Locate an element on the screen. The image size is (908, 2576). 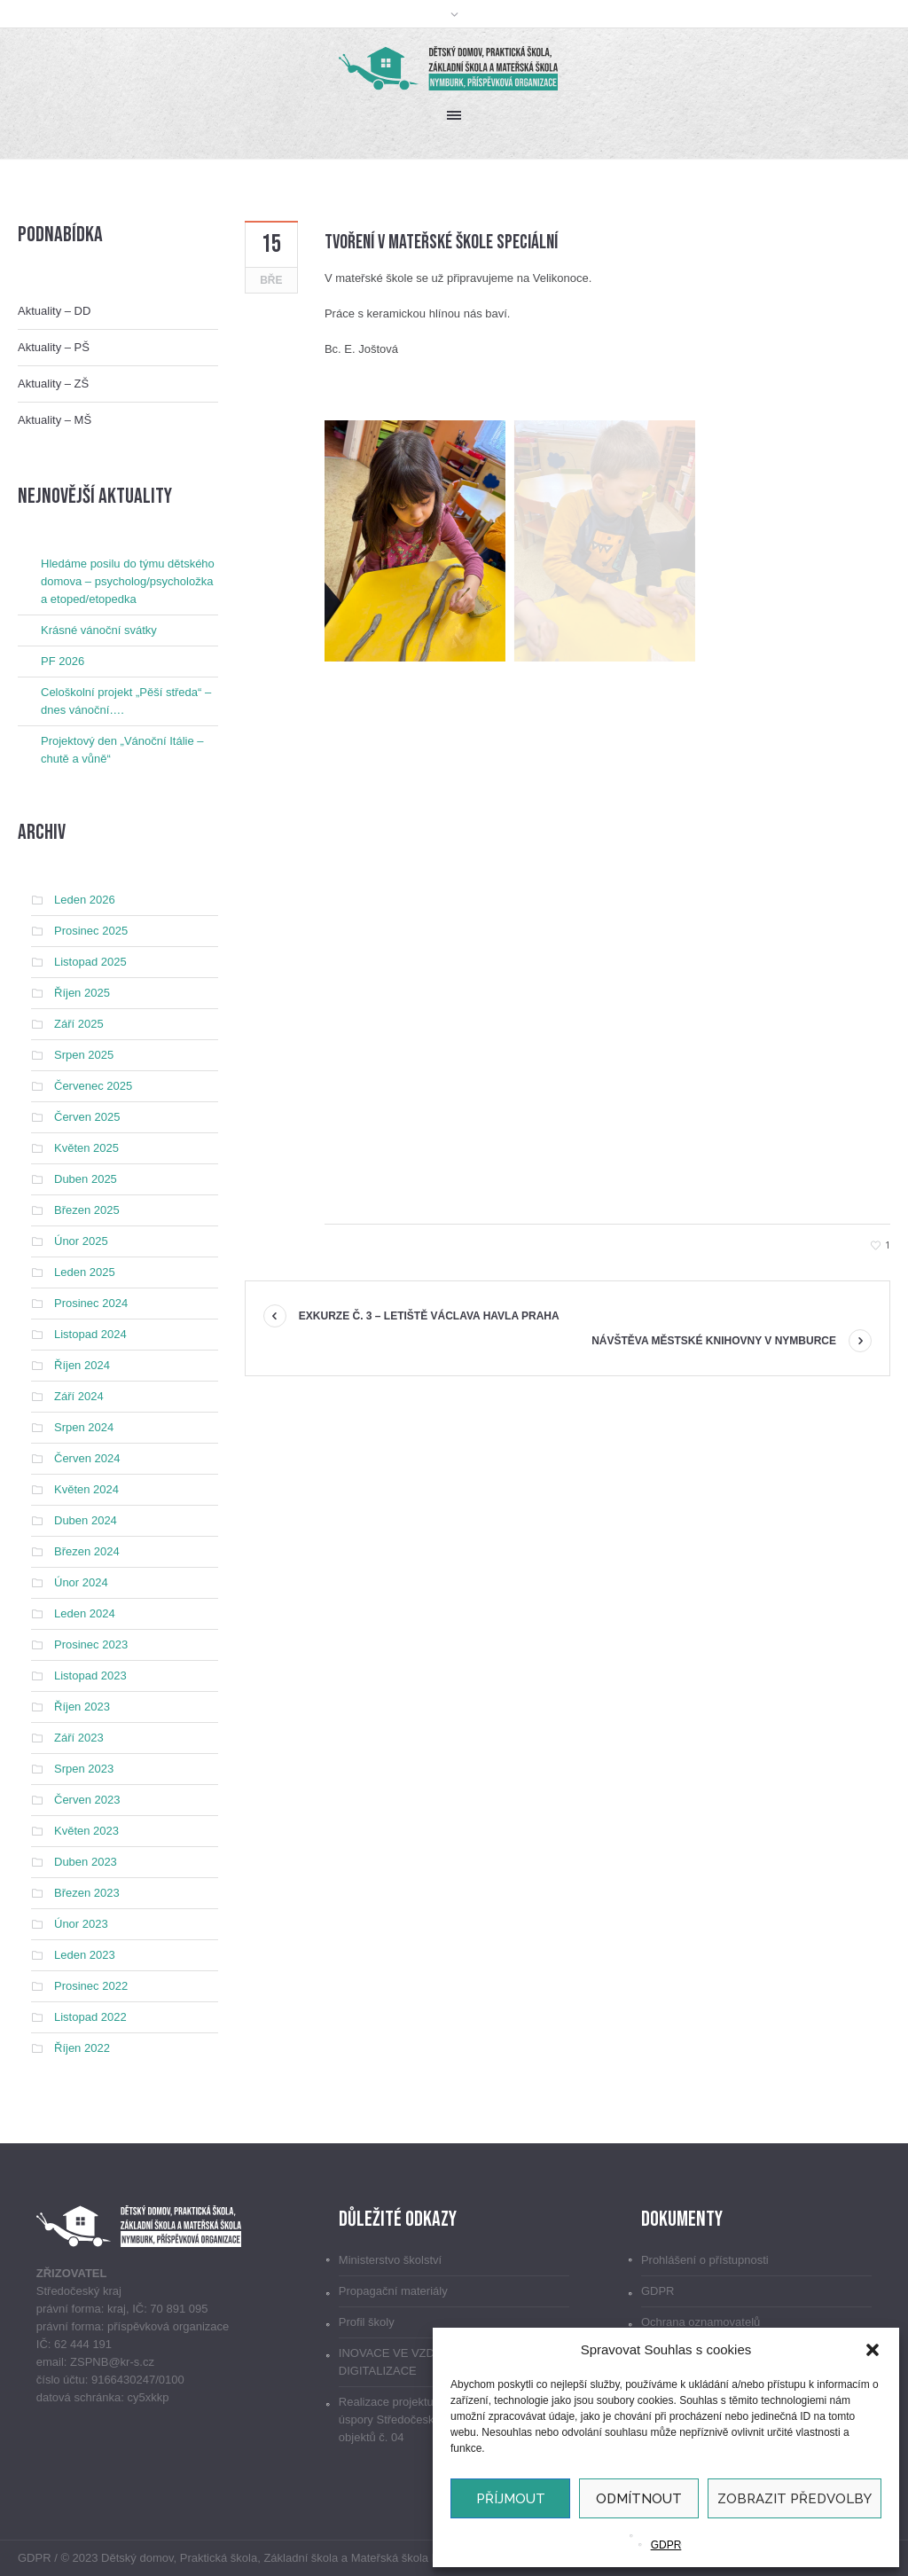
Listopad 2022 is located at coordinates (90, 2017).